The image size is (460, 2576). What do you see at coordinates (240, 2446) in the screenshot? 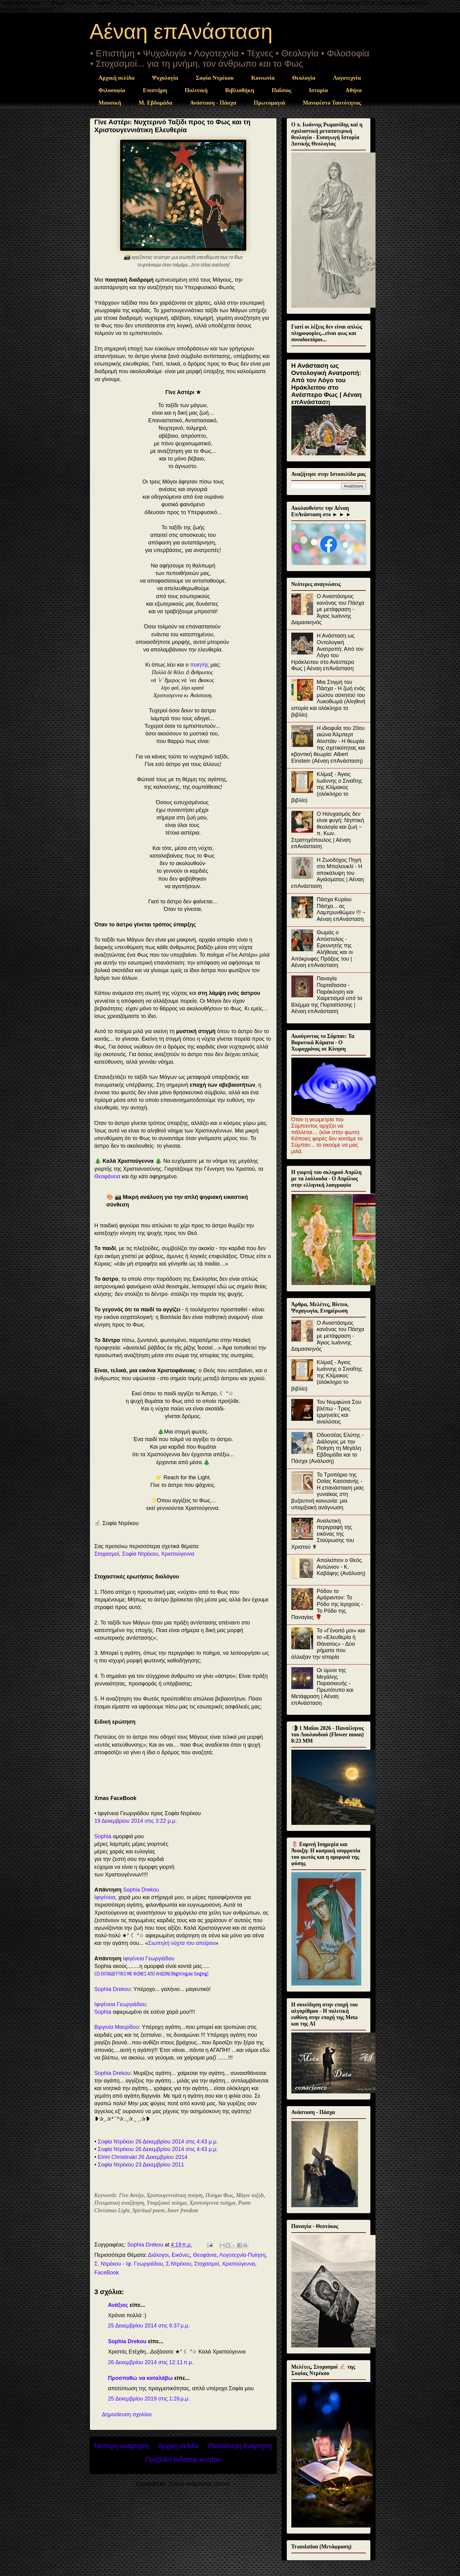
I see `Παλαιότερη Ανάρτηση` at bounding box center [240, 2446].